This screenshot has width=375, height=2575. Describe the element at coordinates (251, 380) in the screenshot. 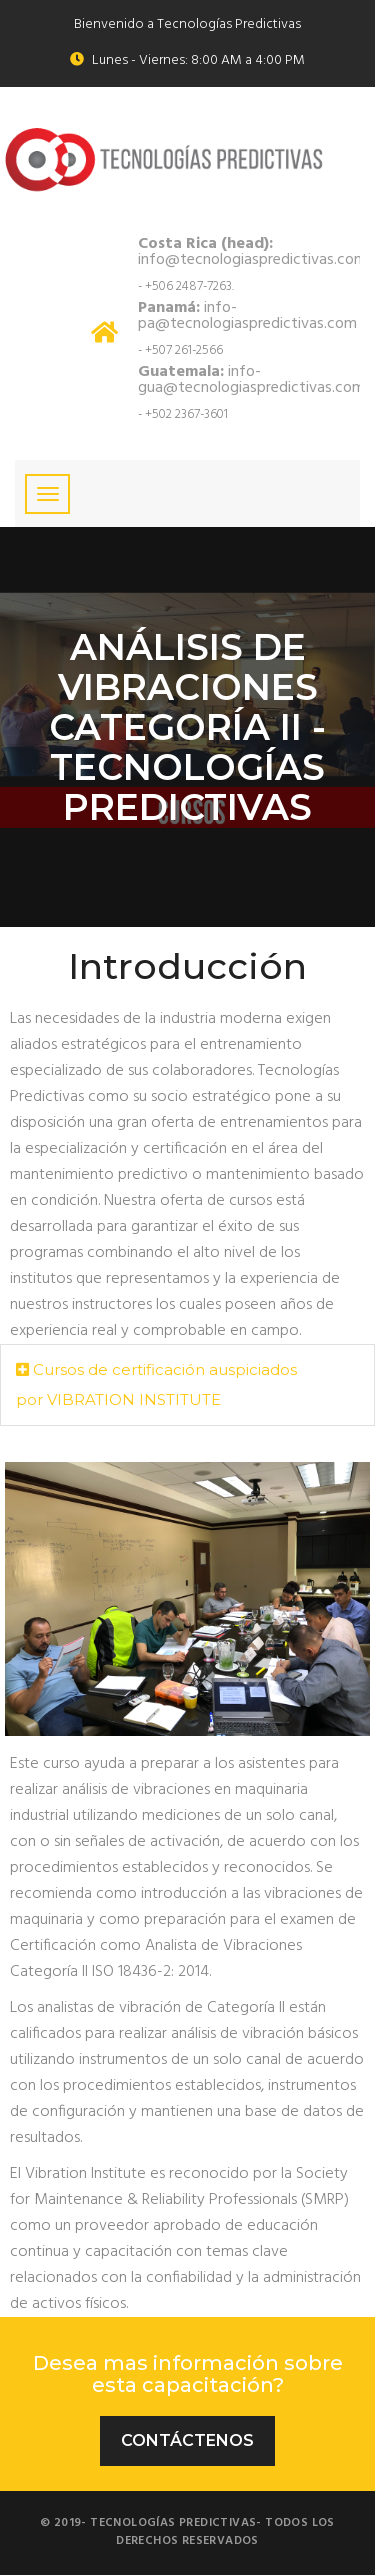

I see `info-gua@tecnologiaspredictivas.com` at that location.